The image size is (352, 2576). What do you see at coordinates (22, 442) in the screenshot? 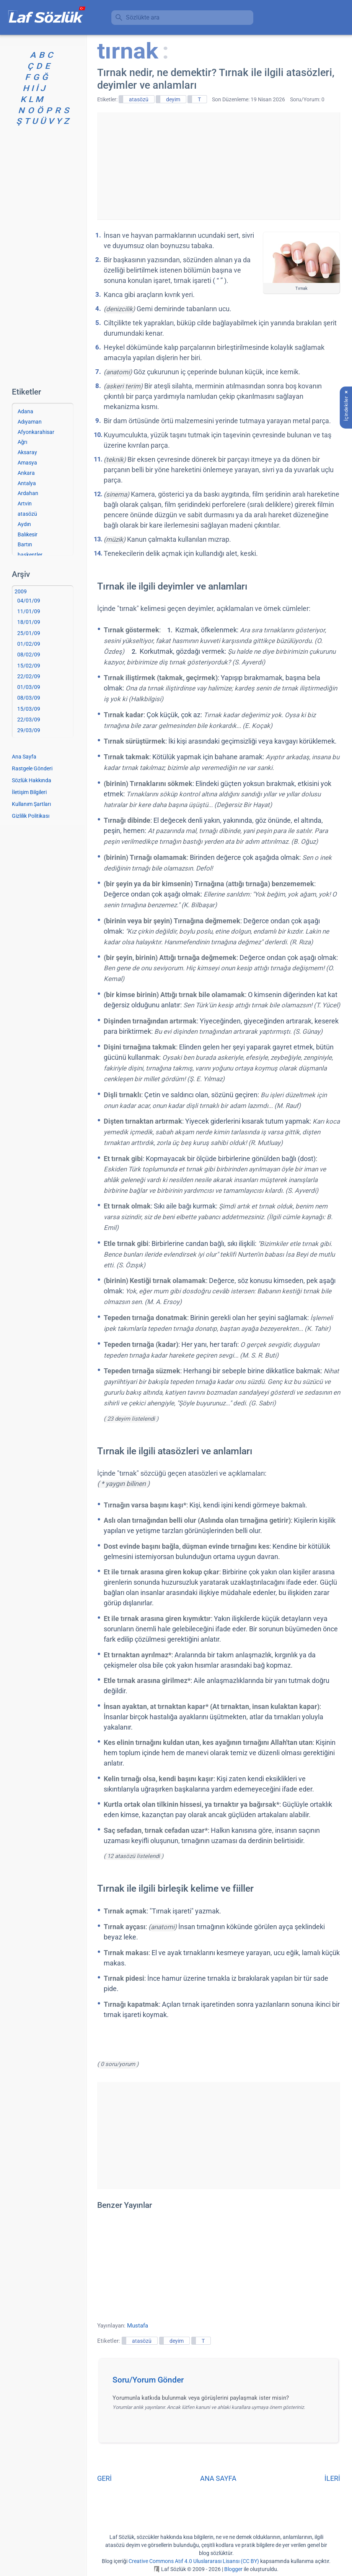
I see `Ağrı` at bounding box center [22, 442].